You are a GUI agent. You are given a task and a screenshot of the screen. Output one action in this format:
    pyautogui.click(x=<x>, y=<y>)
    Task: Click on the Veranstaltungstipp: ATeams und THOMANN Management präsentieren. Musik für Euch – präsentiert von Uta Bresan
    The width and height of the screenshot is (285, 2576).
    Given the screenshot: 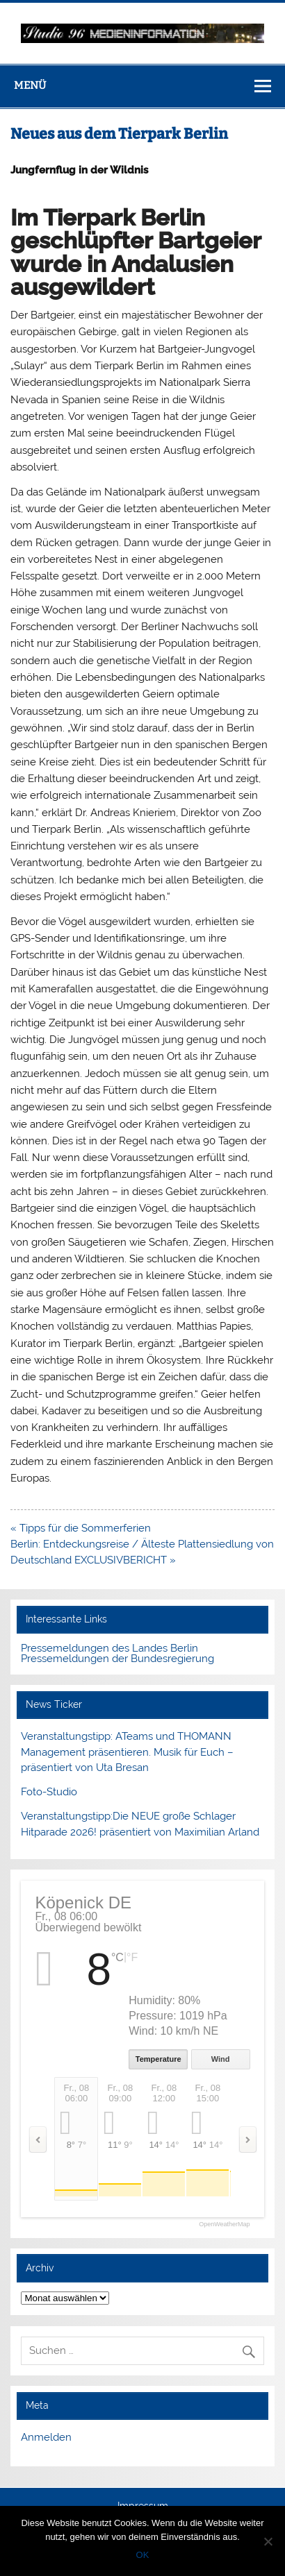 What is the action you would take?
    pyautogui.click(x=127, y=1752)
    